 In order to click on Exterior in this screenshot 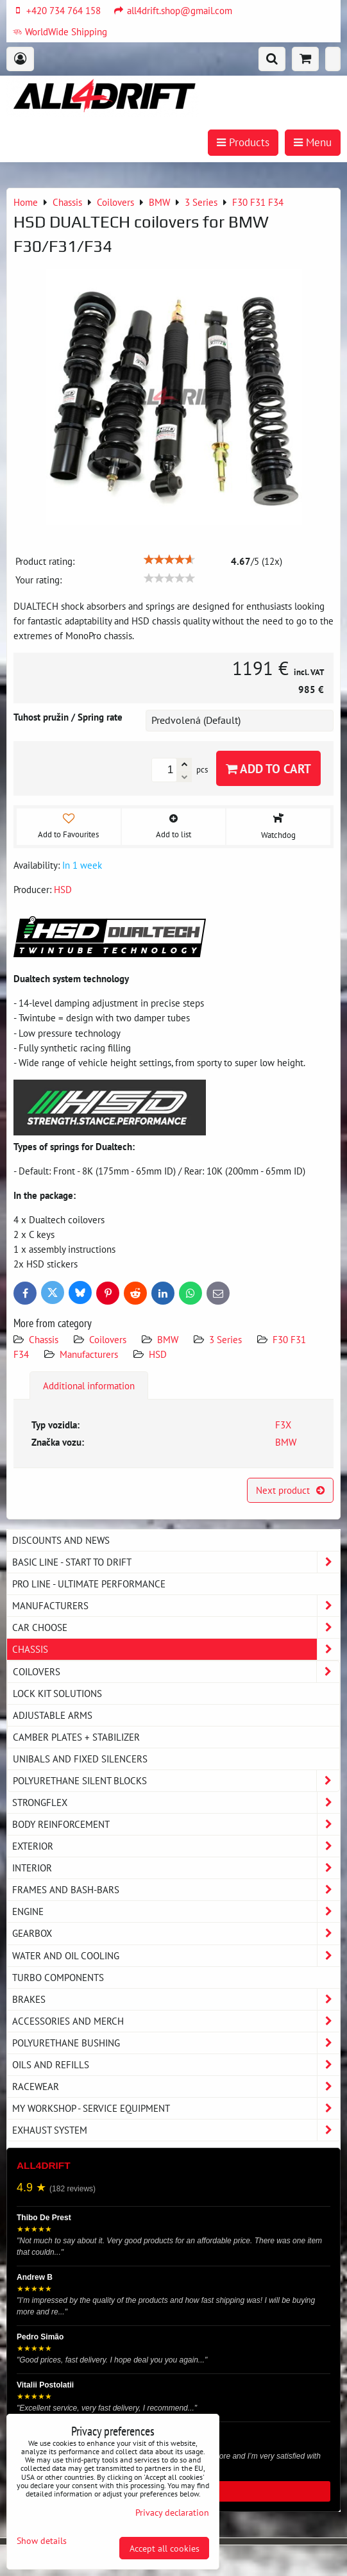, I will do `click(176, 1846)`.